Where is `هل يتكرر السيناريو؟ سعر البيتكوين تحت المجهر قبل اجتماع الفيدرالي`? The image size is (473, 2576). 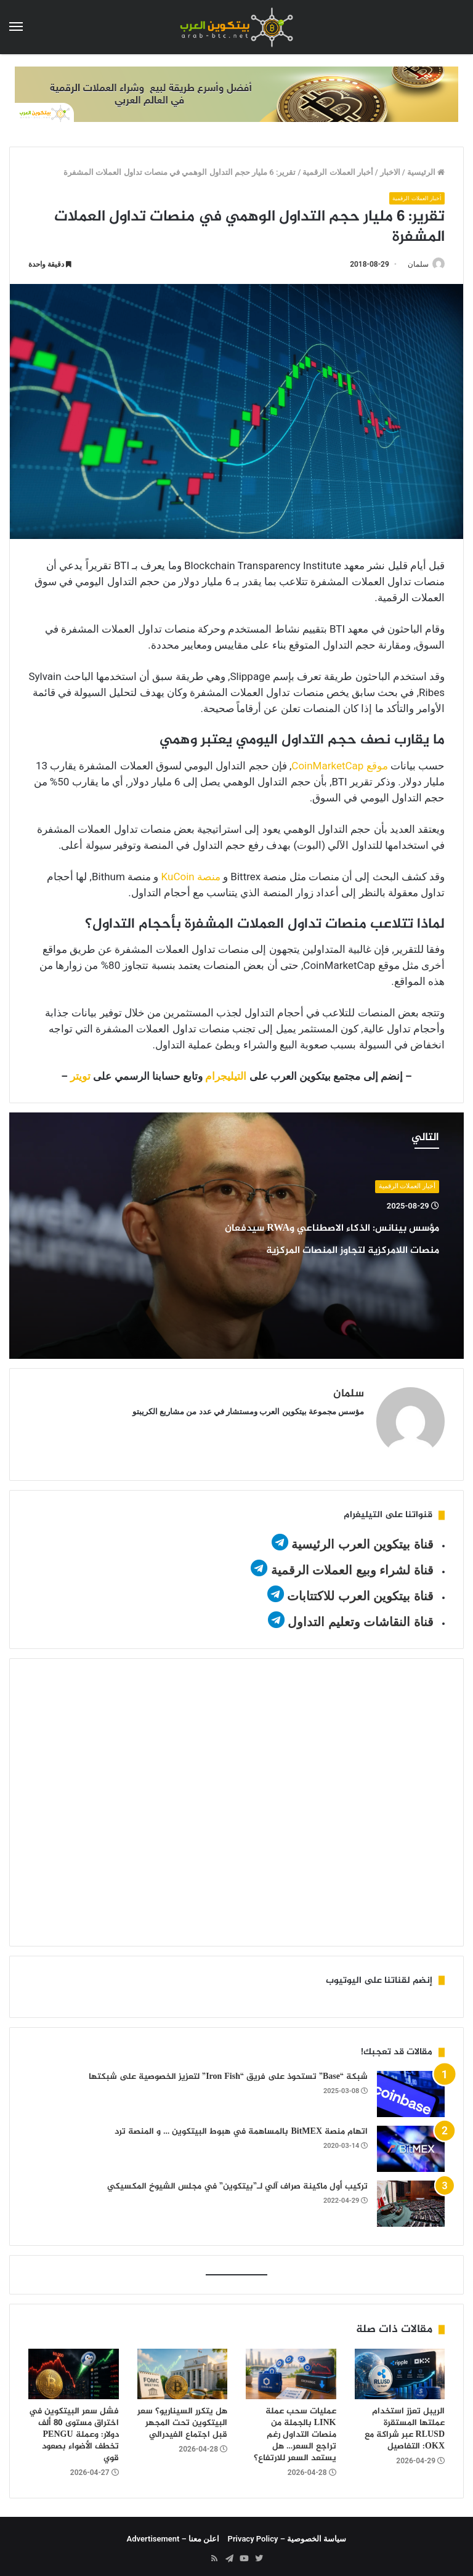 هل يتكرر السيناريو؟ سعر البيتكوين تحت المجهر قبل اجتماع الفيدرالي is located at coordinates (182, 2418).